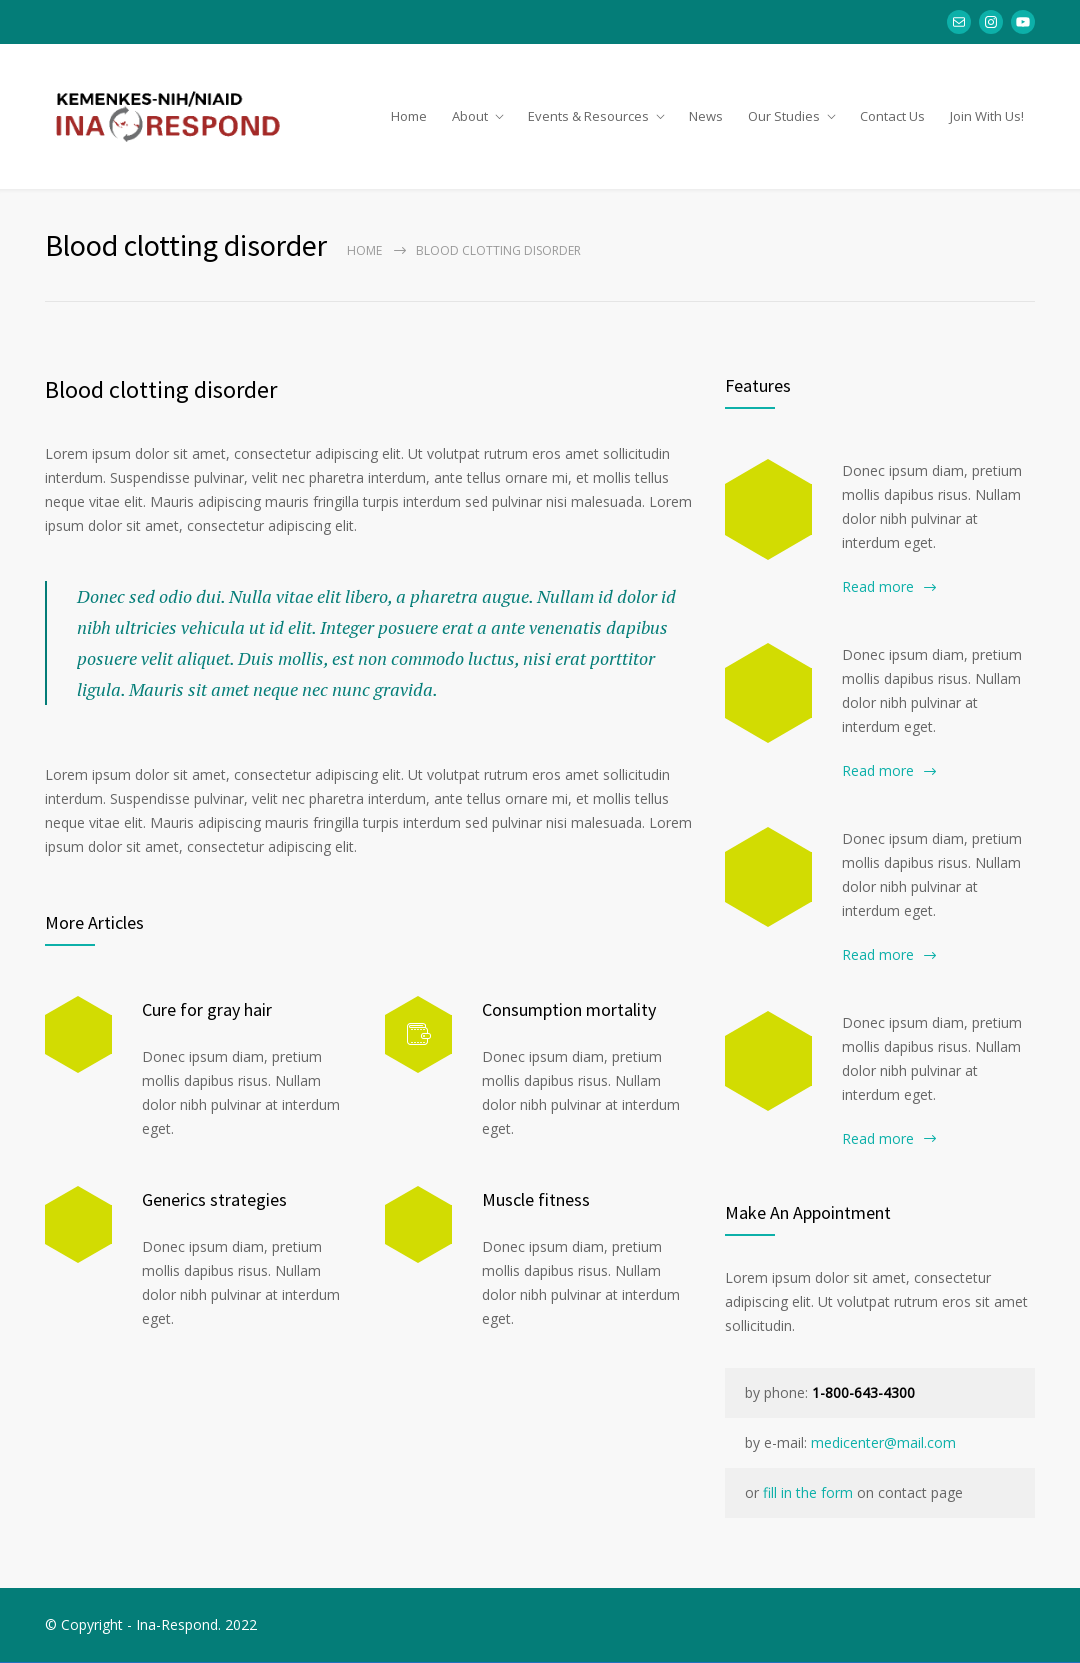  I want to click on Blood clotting disorder, so click(161, 390).